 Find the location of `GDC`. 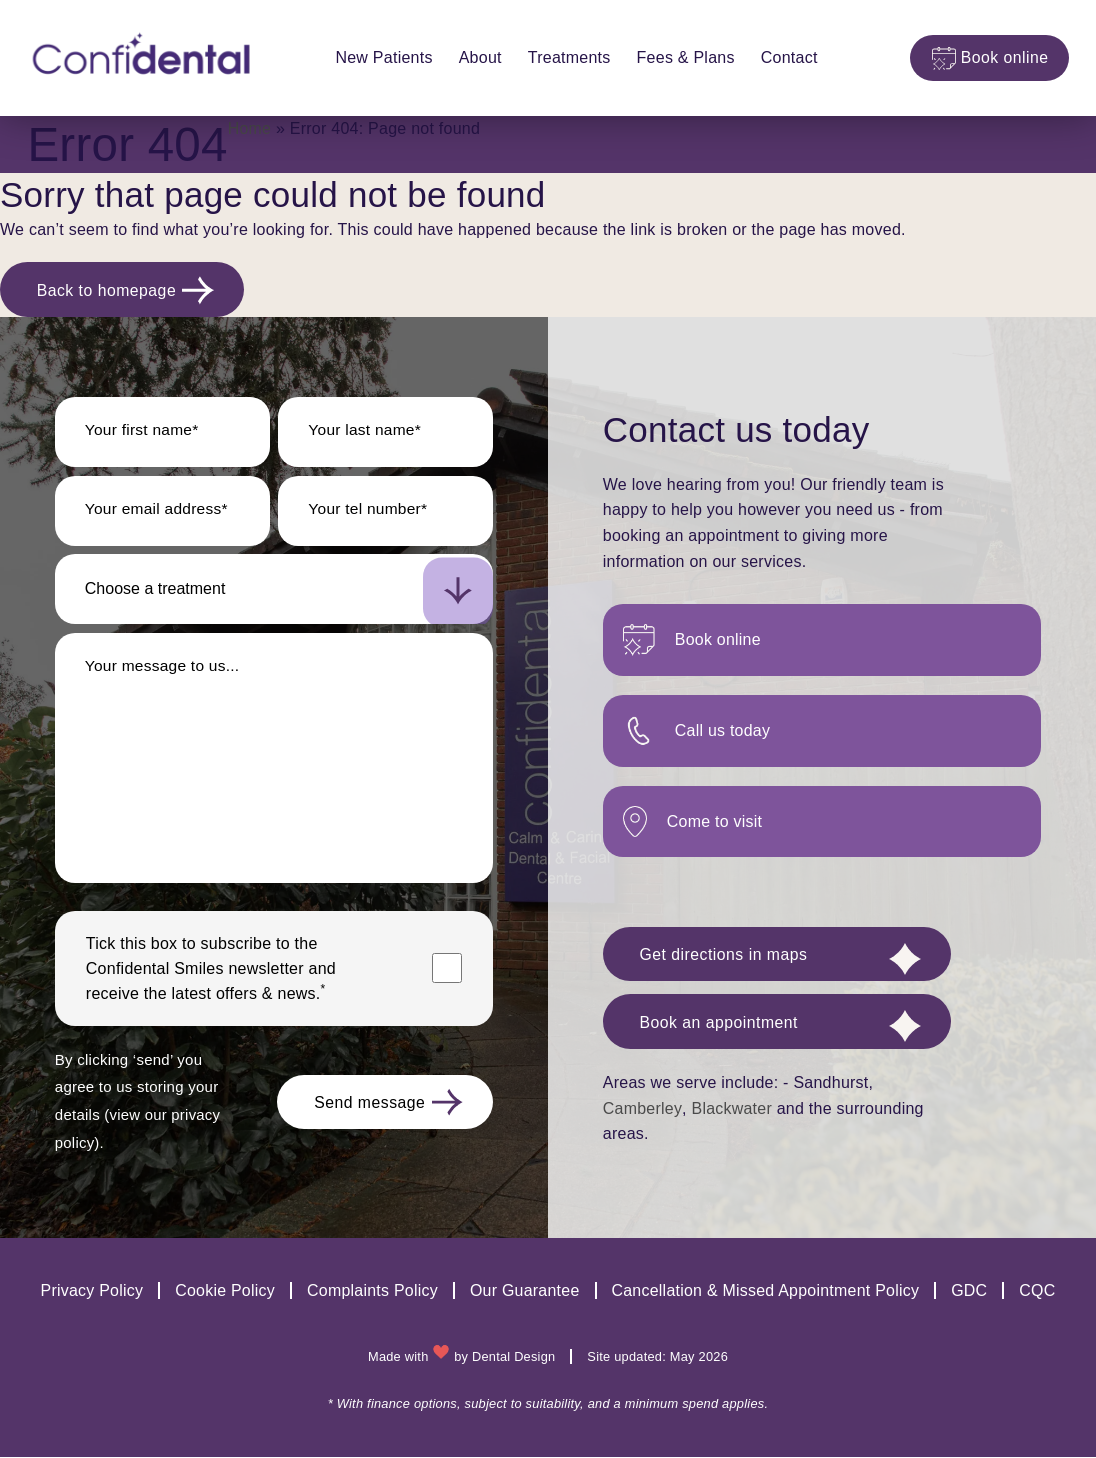

GDC is located at coordinates (970, 1291).